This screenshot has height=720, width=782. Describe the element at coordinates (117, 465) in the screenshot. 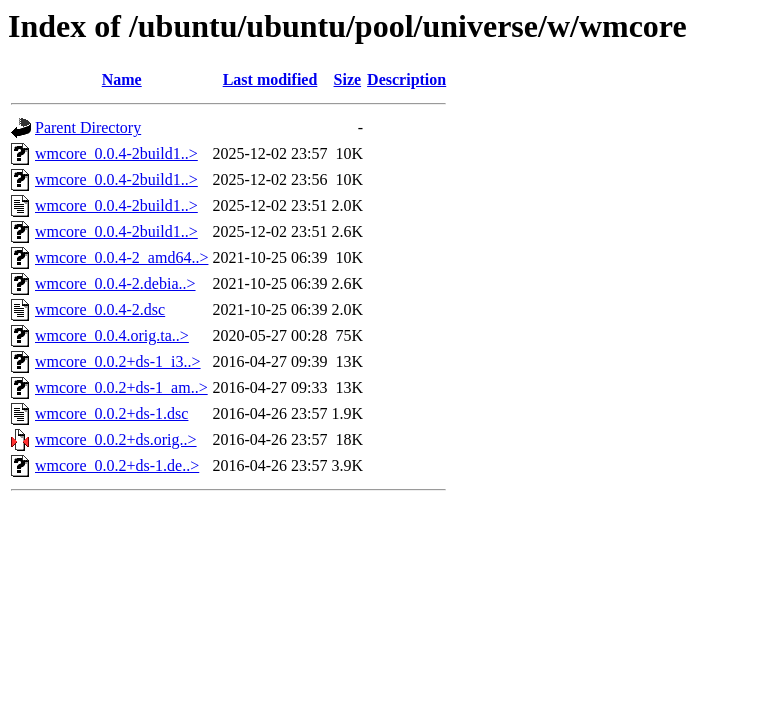

I see `wmcore_0.0.2+ds-1.de..>` at that location.